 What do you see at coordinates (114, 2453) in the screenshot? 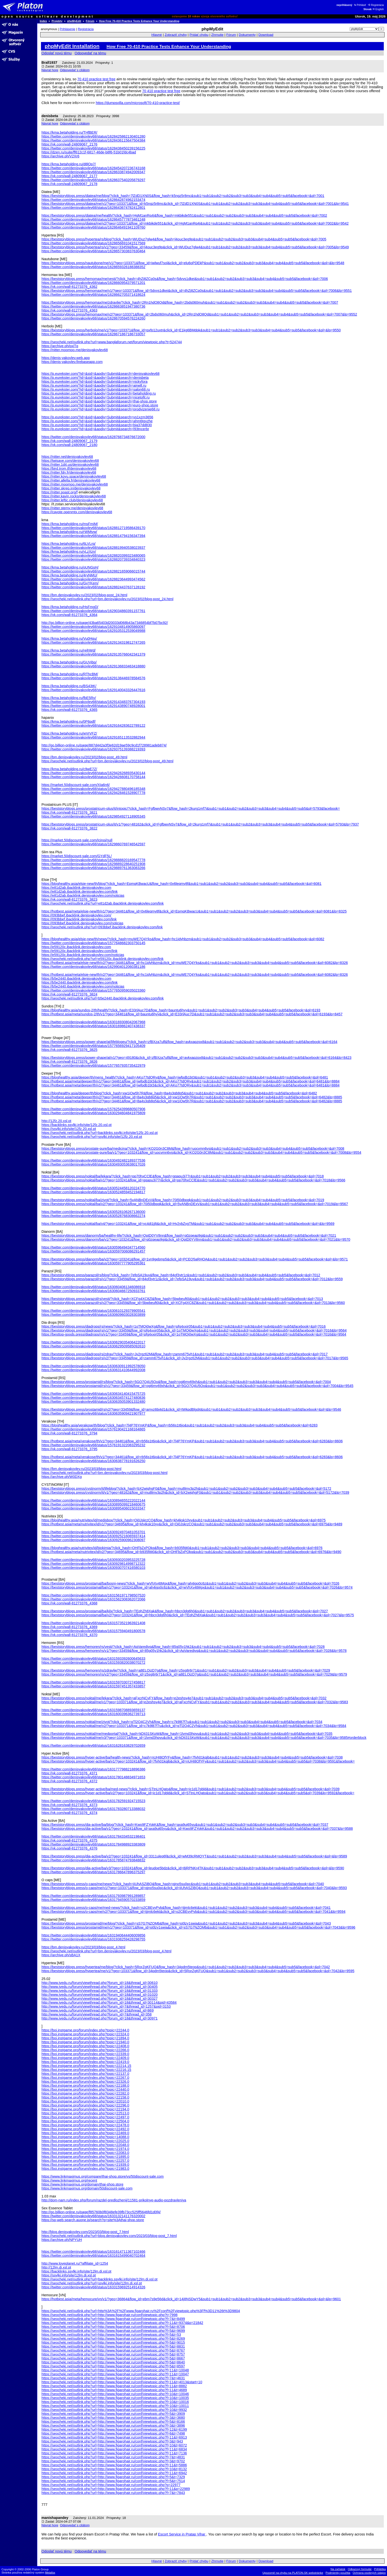
I see `https://seocheki.net/outlink.php?url=http://www.figarohair.ru/conf/viewtopic.php?f=11&t=7136` at bounding box center [114, 2453].